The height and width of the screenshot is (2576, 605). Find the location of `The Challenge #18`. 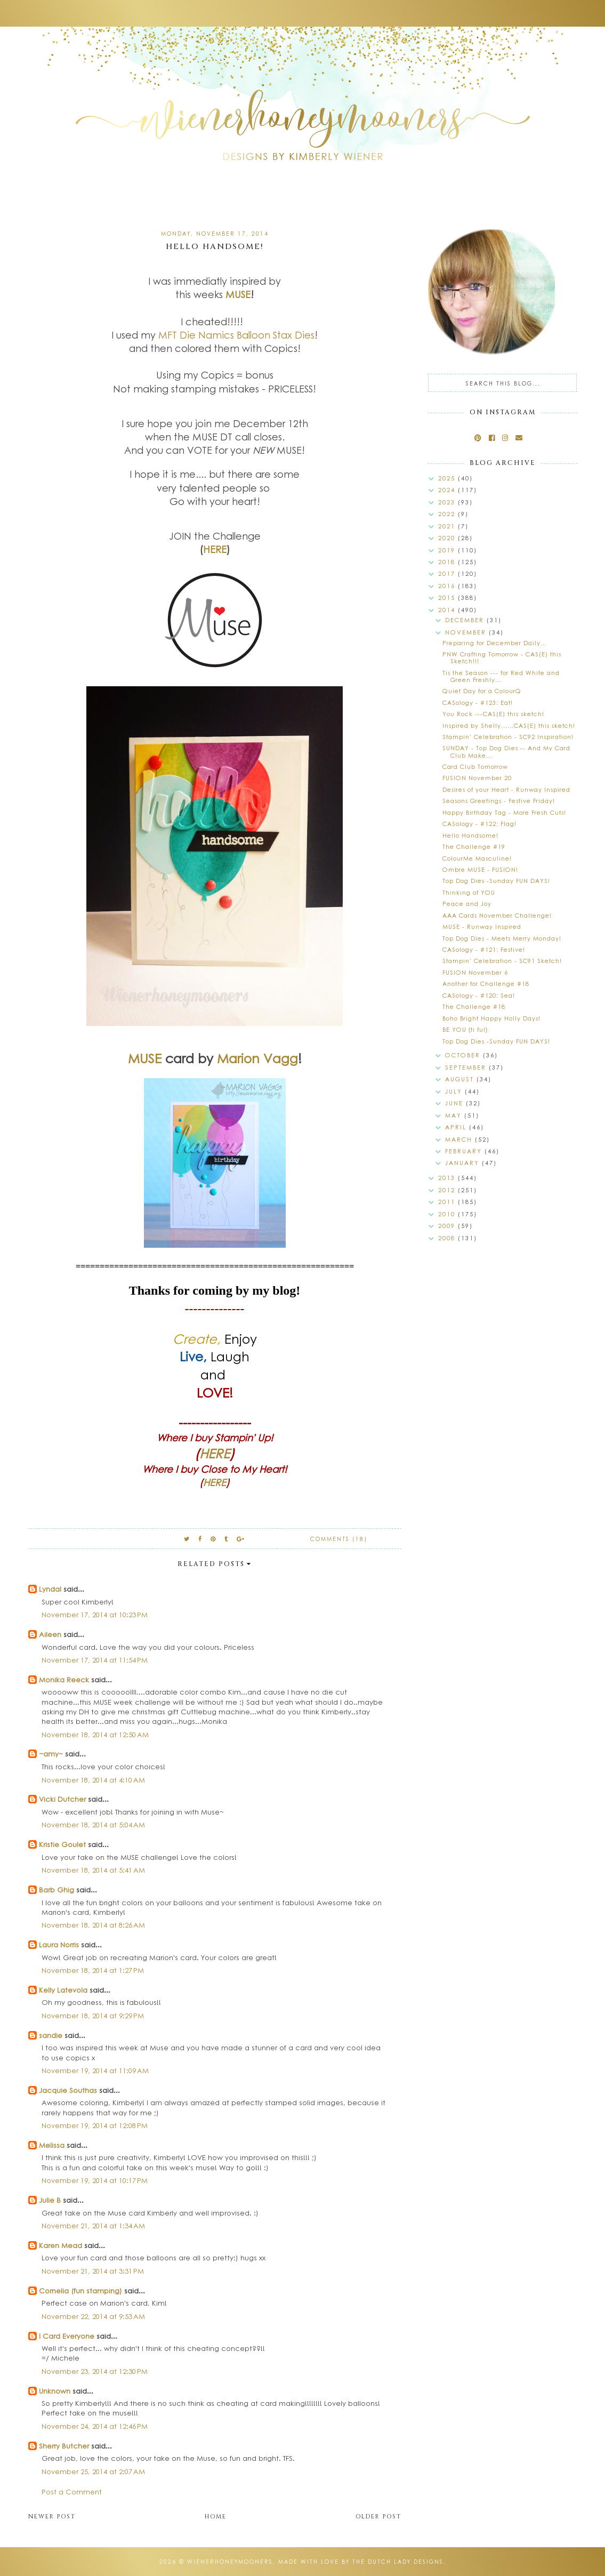

The Challenge #18 is located at coordinates (473, 1006).